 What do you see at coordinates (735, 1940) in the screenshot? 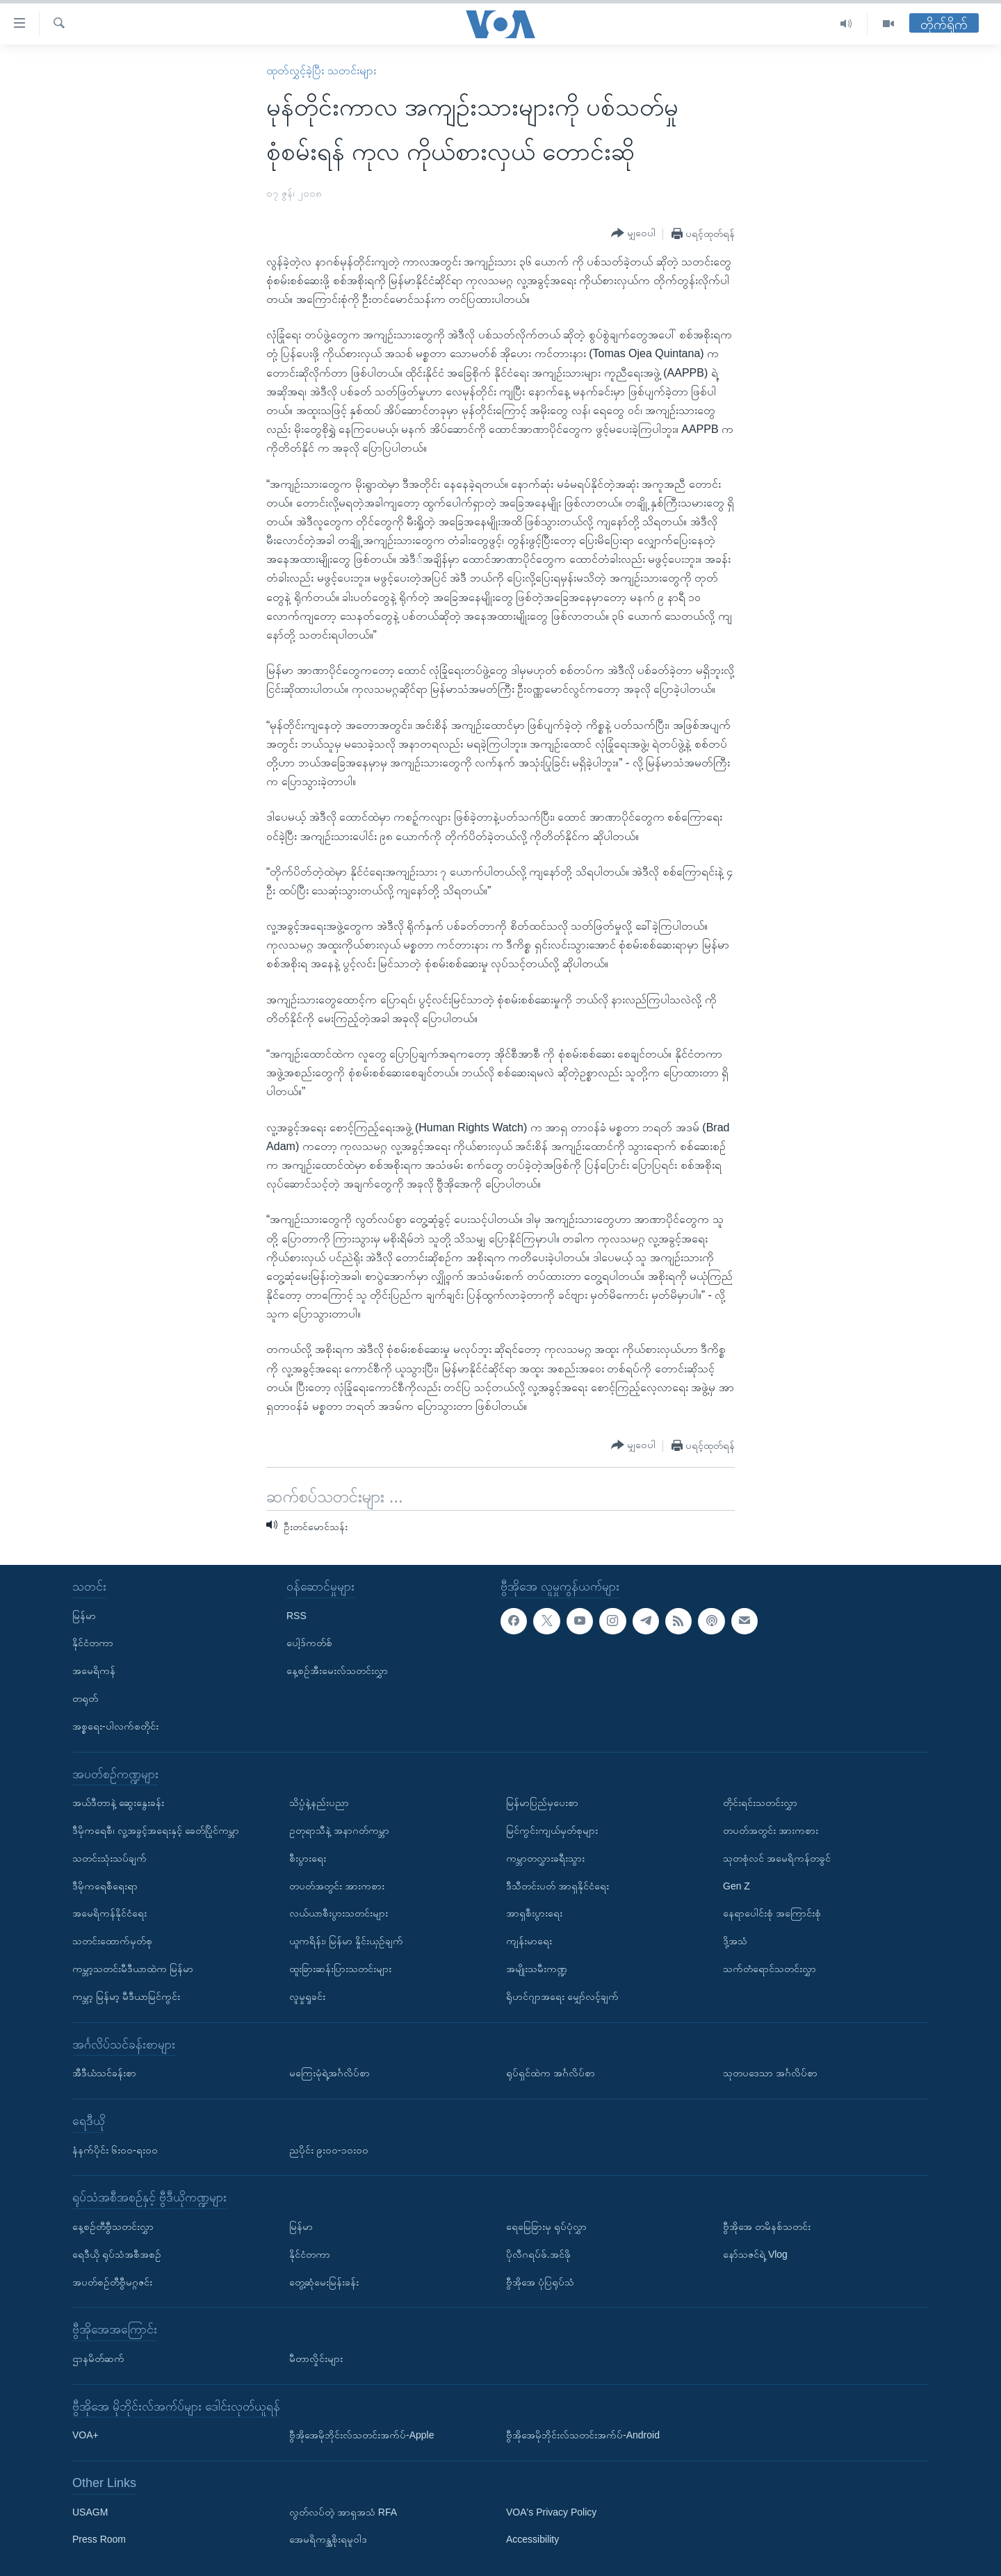
I see `ဒို့အသံ` at bounding box center [735, 1940].